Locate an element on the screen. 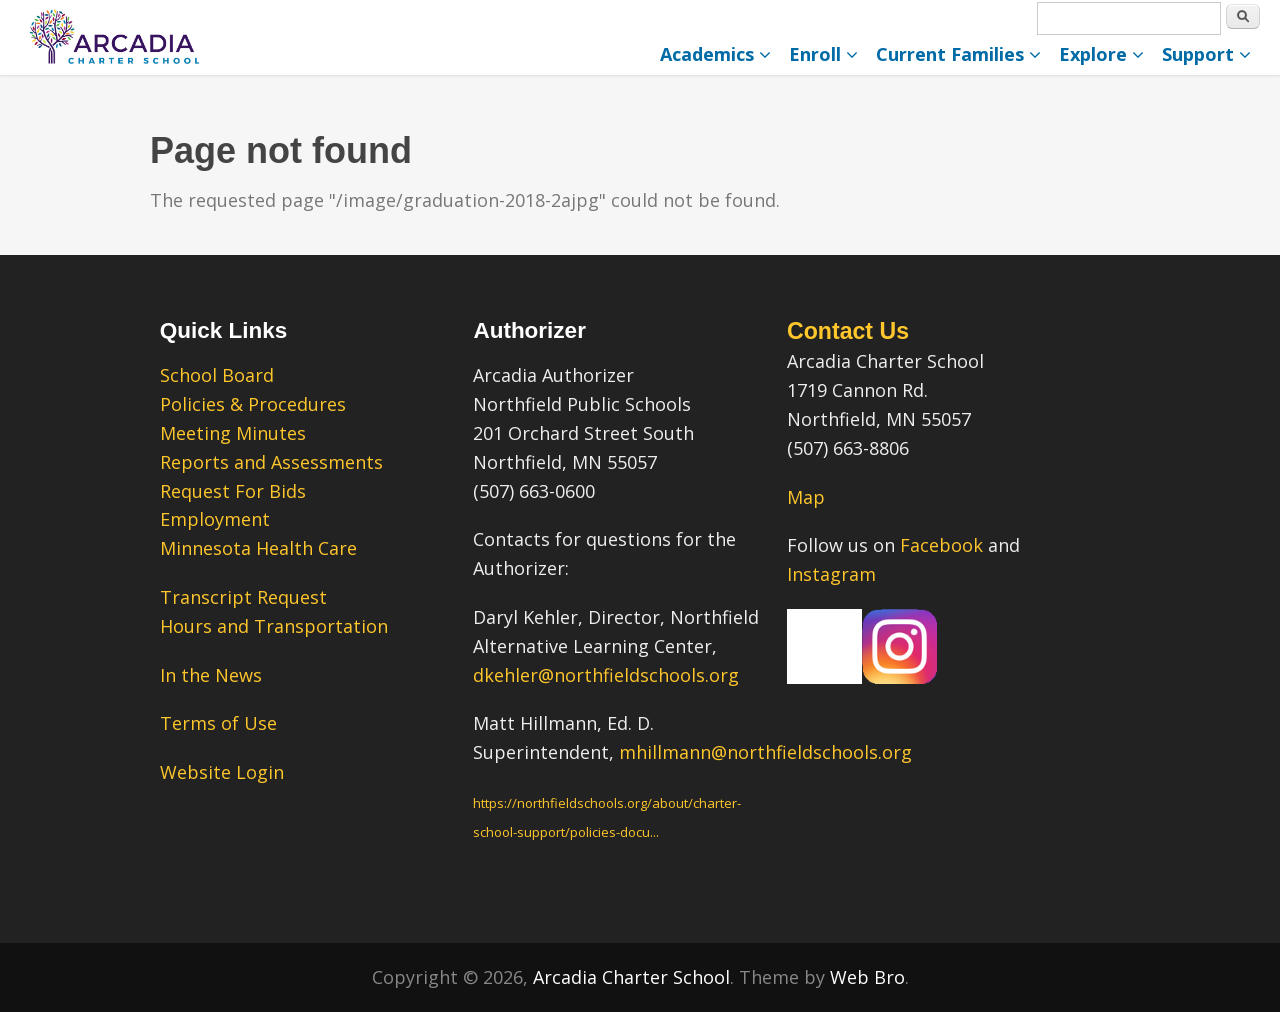  dkehler@northfieldschools.org is located at coordinates (606, 675).